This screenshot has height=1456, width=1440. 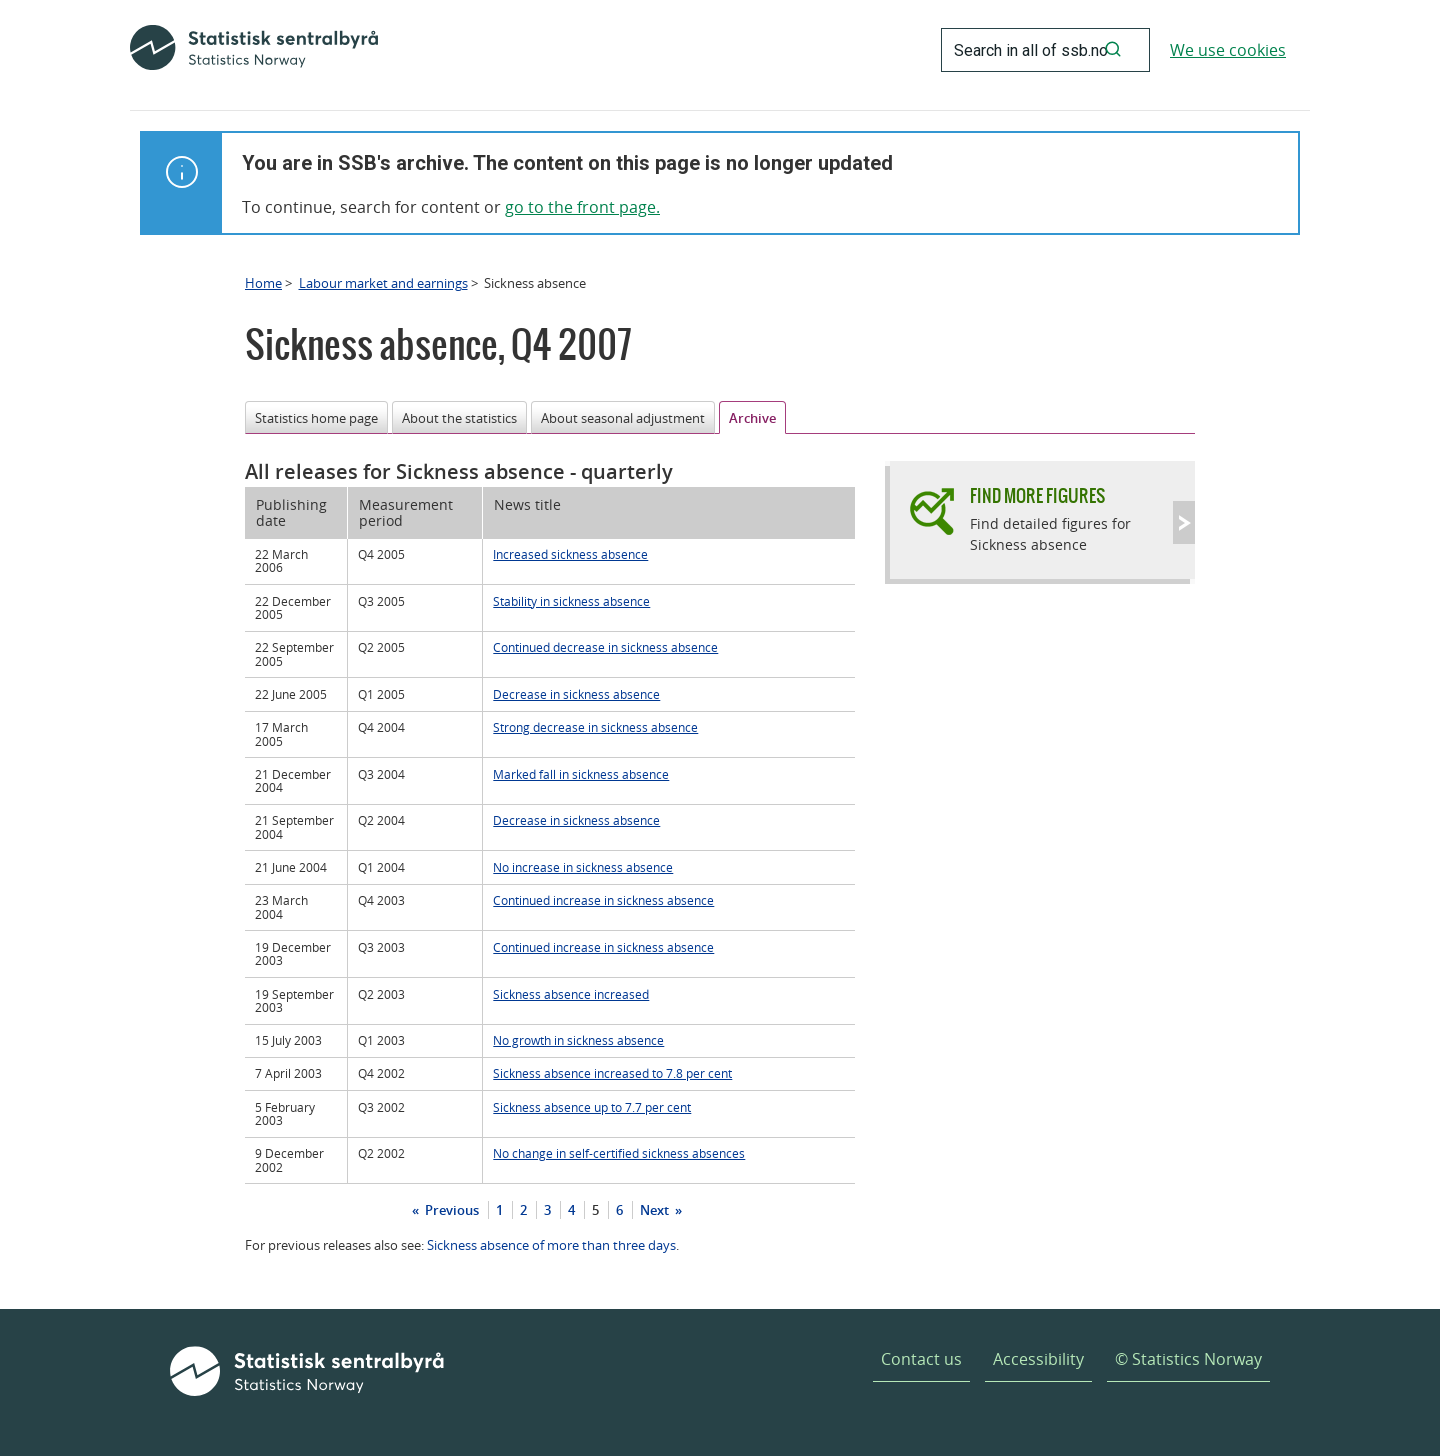 What do you see at coordinates (619, 1153) in the screenshot?
I see `No change in self-certified sickness absences` at bounding box center [619, 1153].